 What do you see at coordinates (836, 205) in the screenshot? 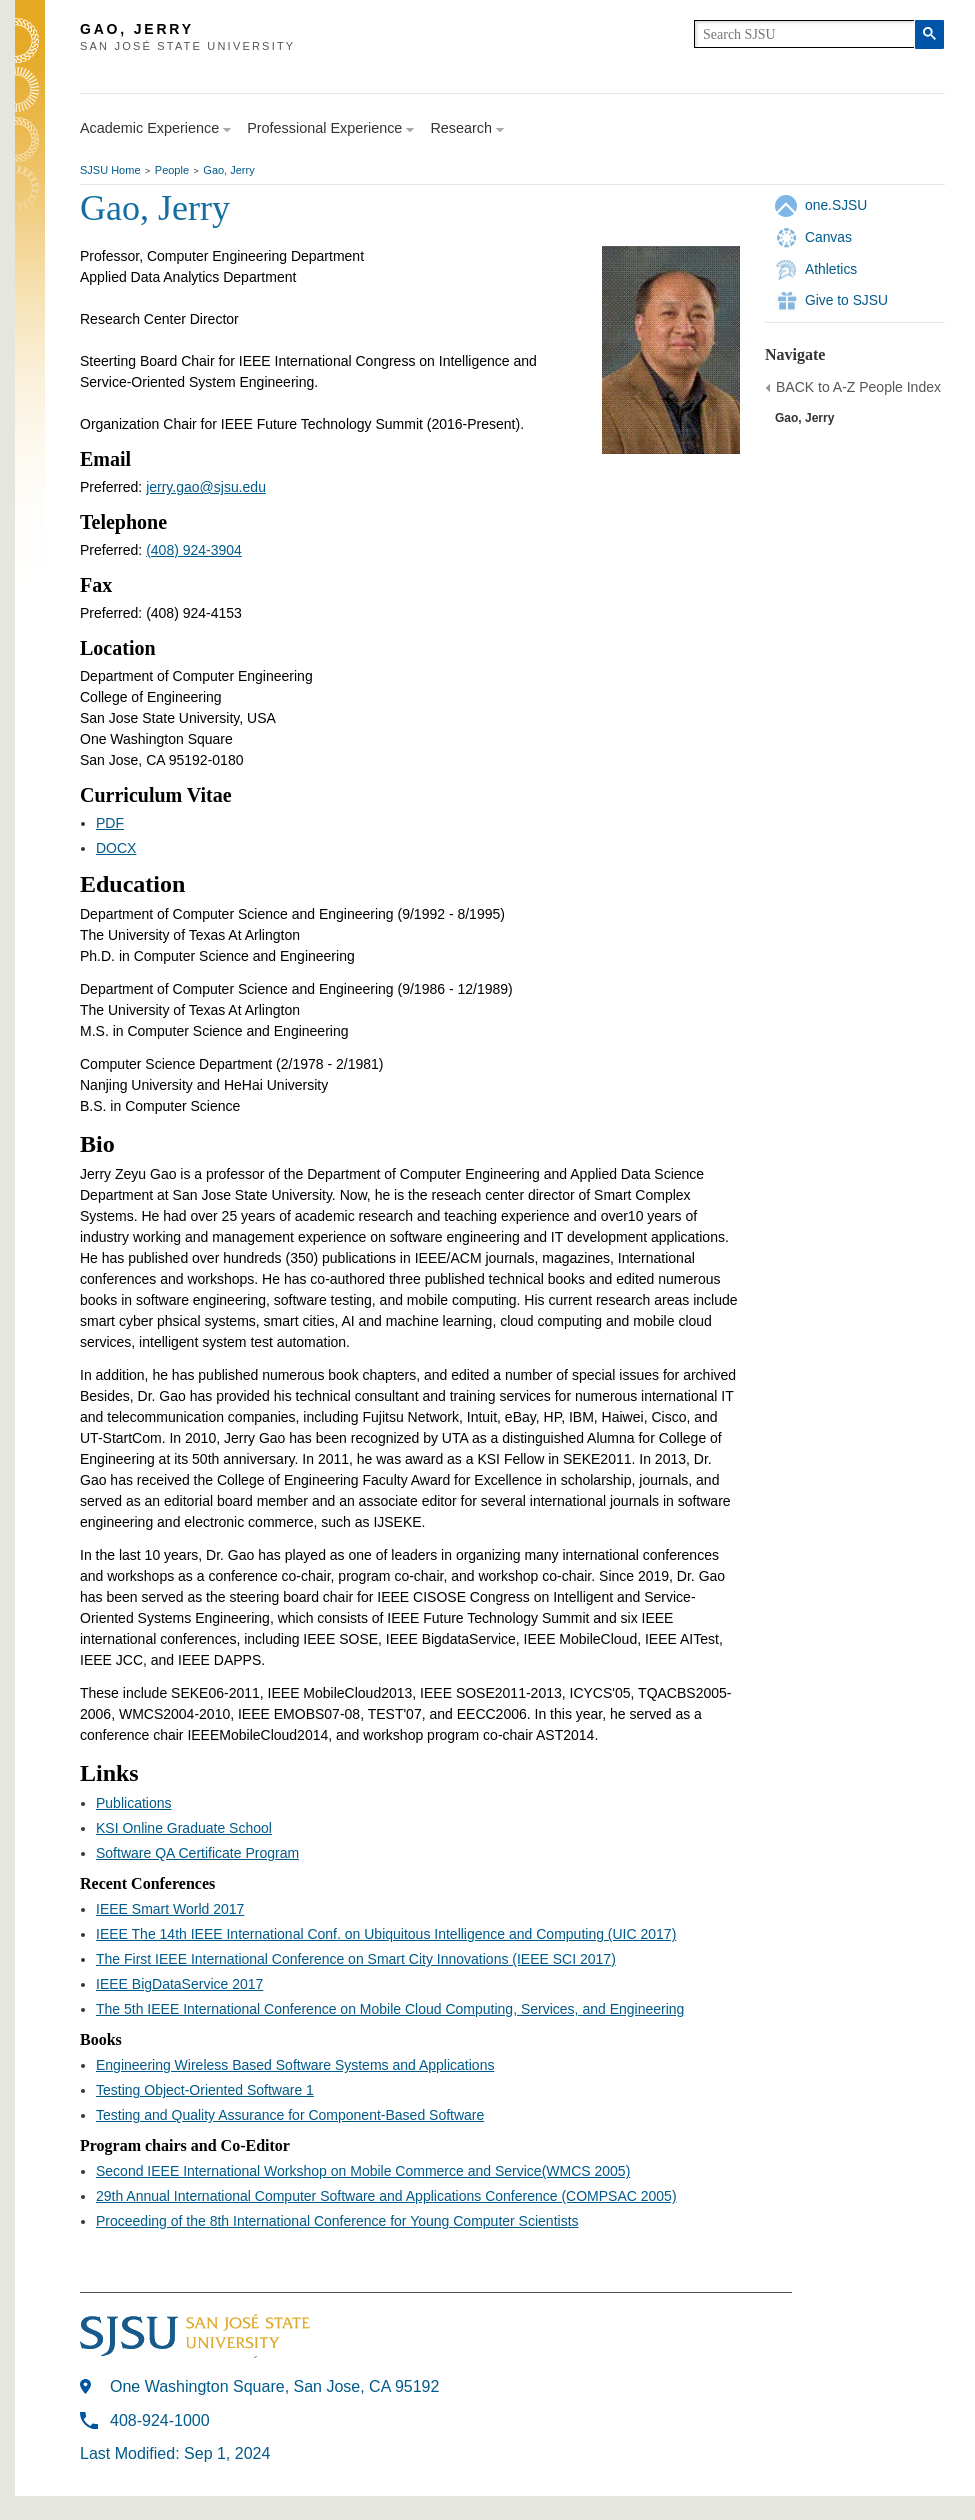
I see `one.SJSU` at bounding box center [836, 205].